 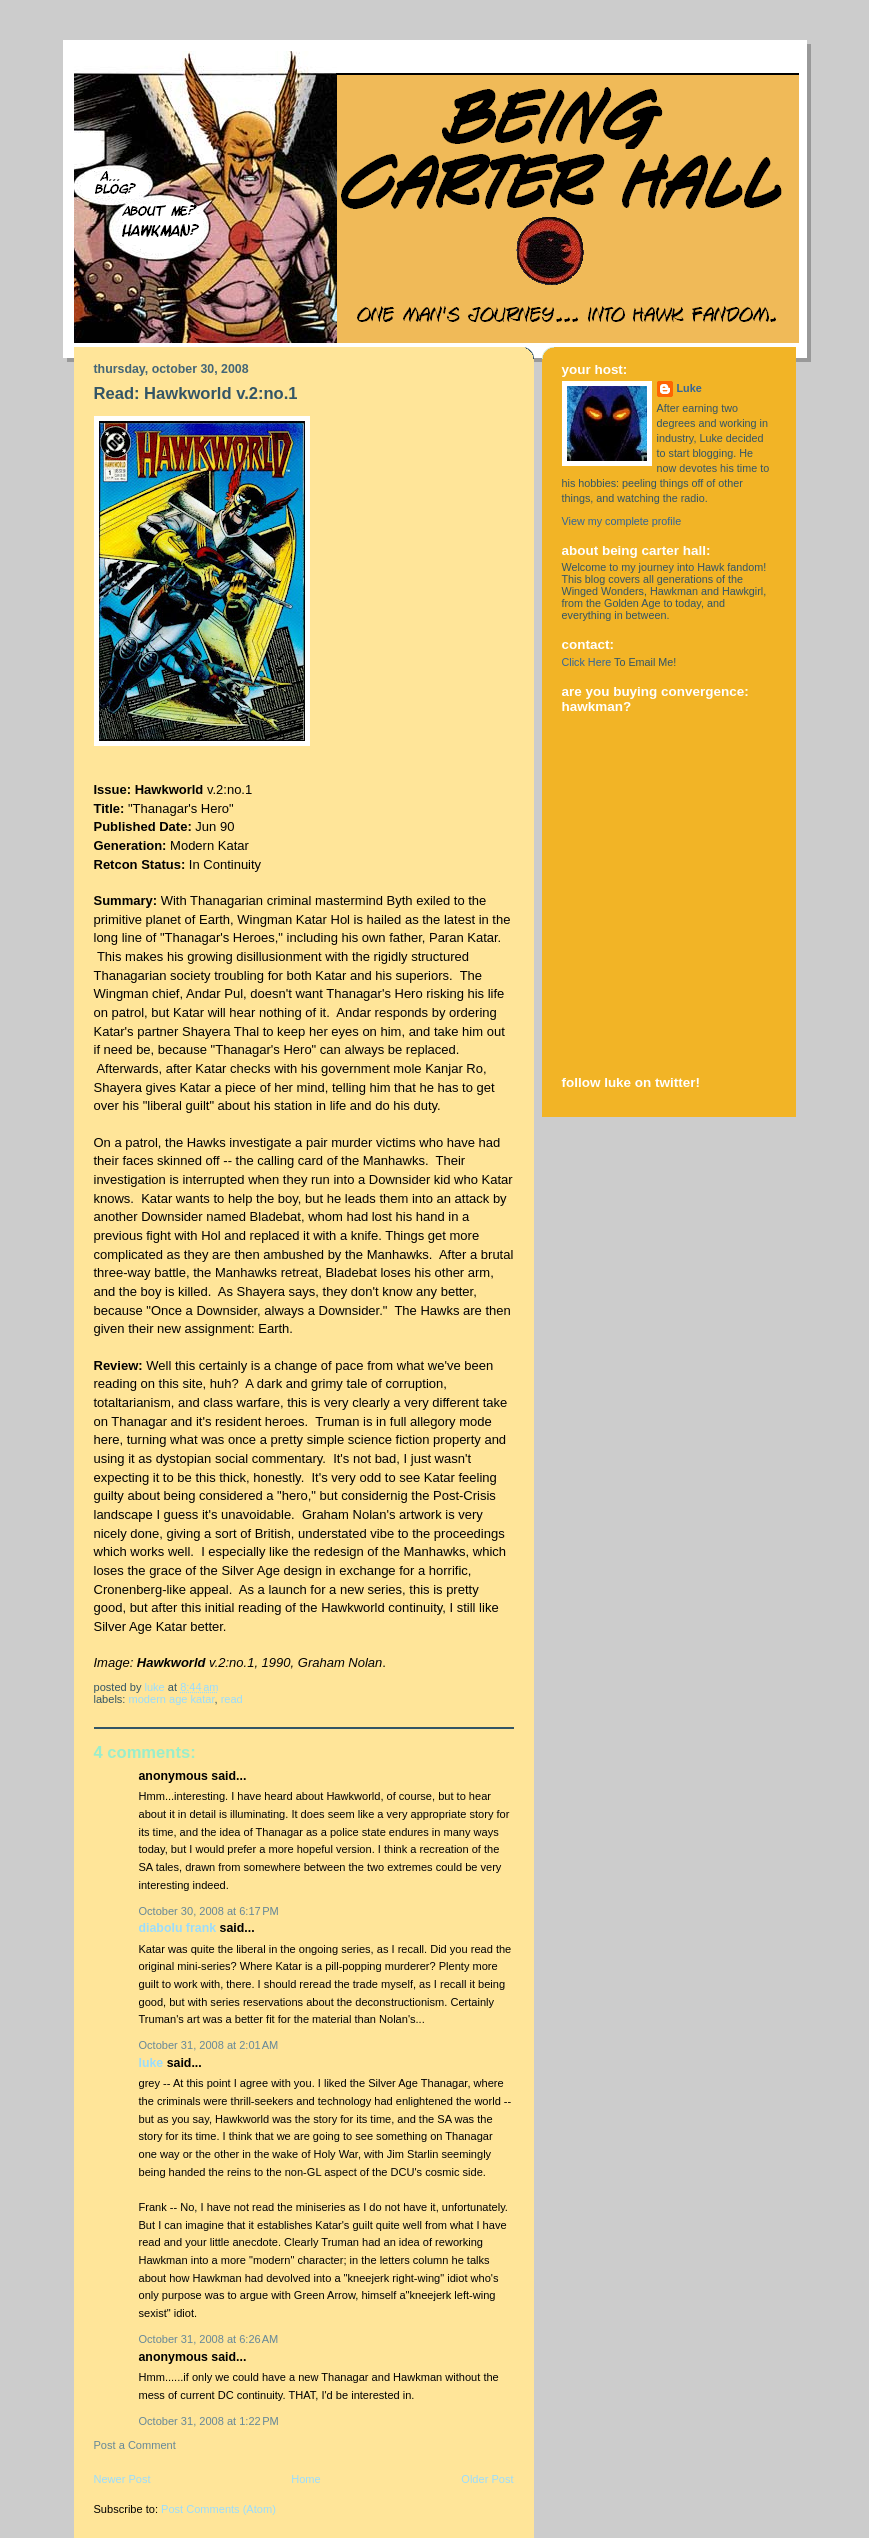 I want to click on October 31, 2008 at 6:26 AM, so click(x=209, y=2339).